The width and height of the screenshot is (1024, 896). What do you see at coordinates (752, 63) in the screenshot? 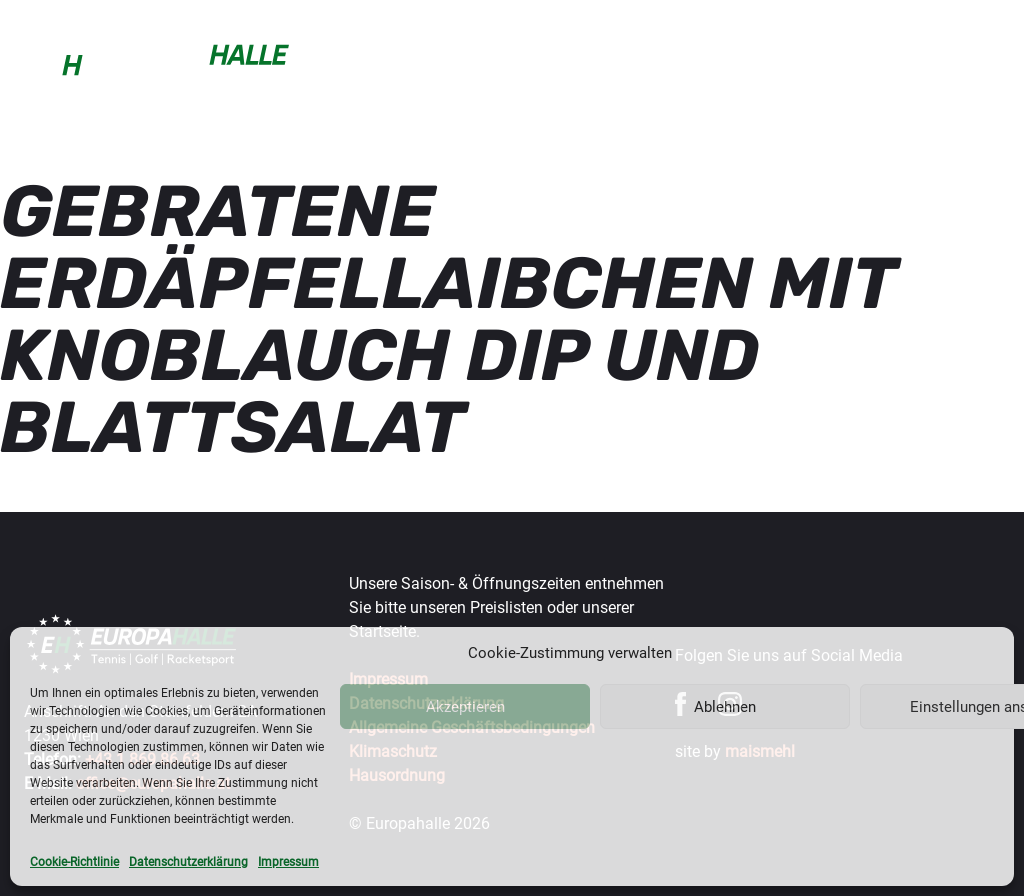
I see `Turniere & Events` at bounding box center [752, 63].